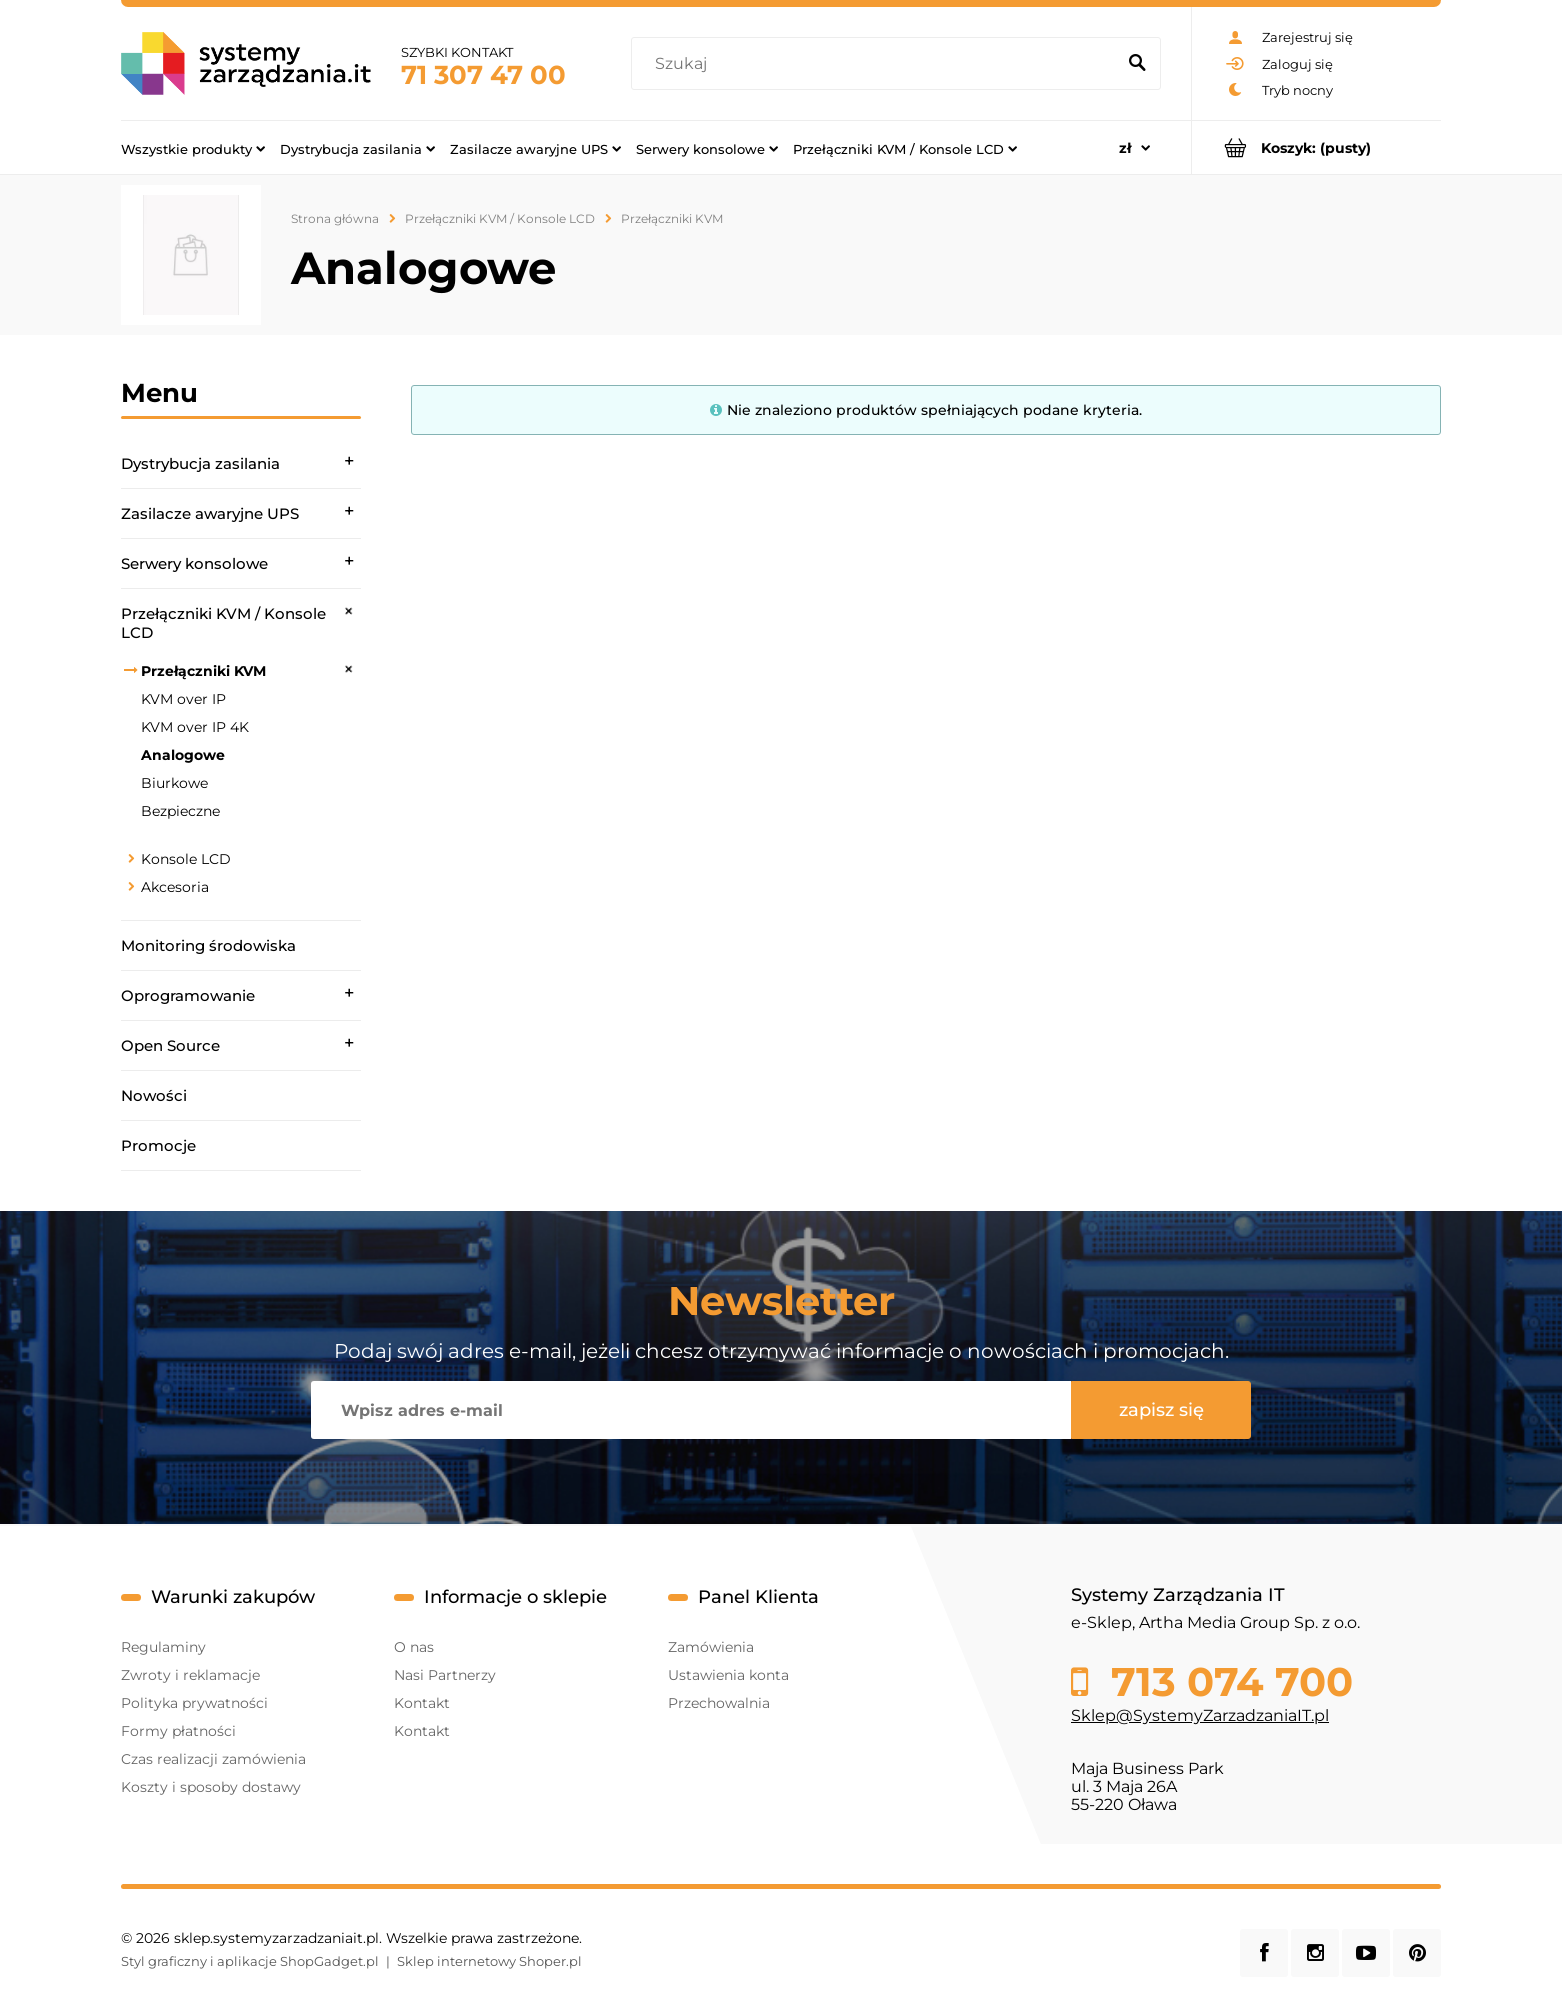 The image size is (1562, 2010). What do you see at coordinates (1316, 147) in the screenshot?
I see `[Produkty w koszyku 0. Przejdź do koszyka]` at bounding box center [1316, 147].